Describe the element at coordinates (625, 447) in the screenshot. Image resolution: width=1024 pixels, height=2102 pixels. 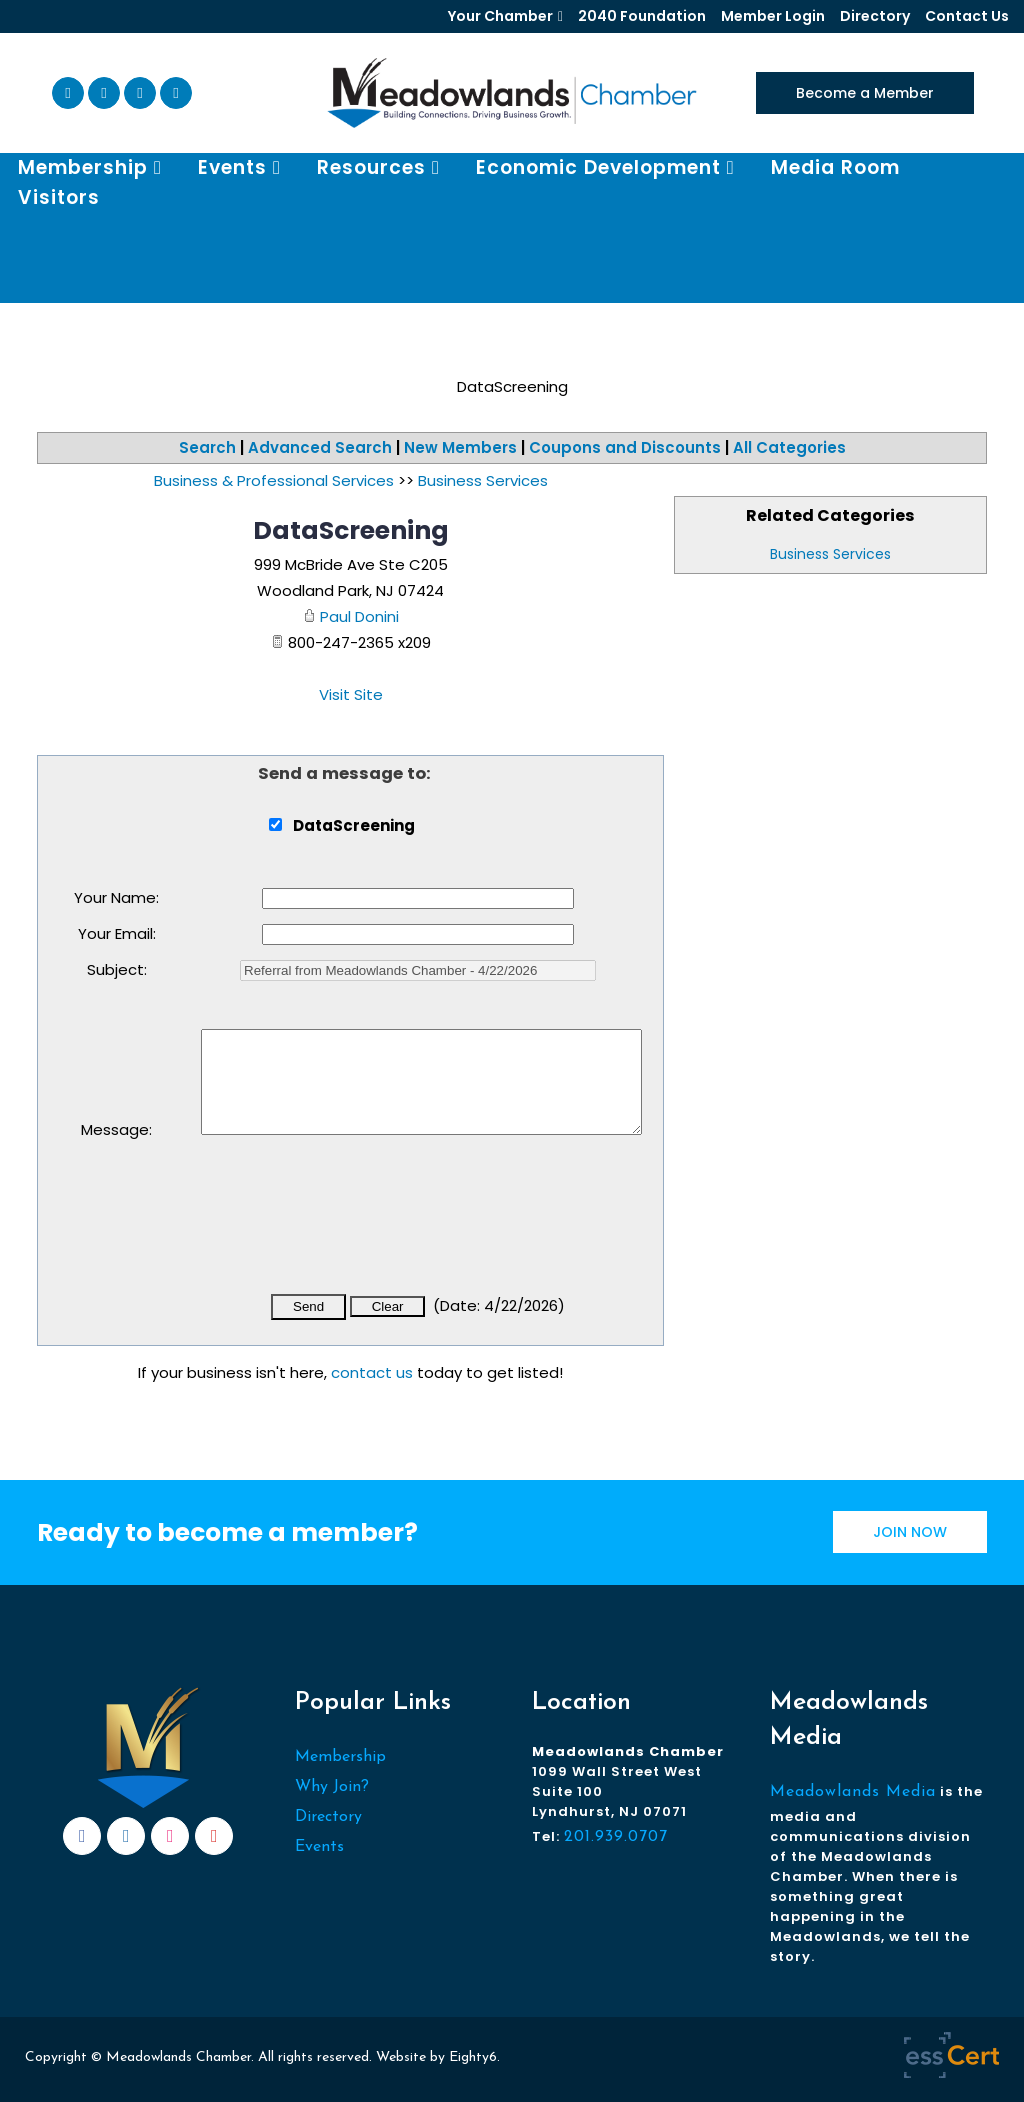
I see `Coupons and Discounts` at that location.